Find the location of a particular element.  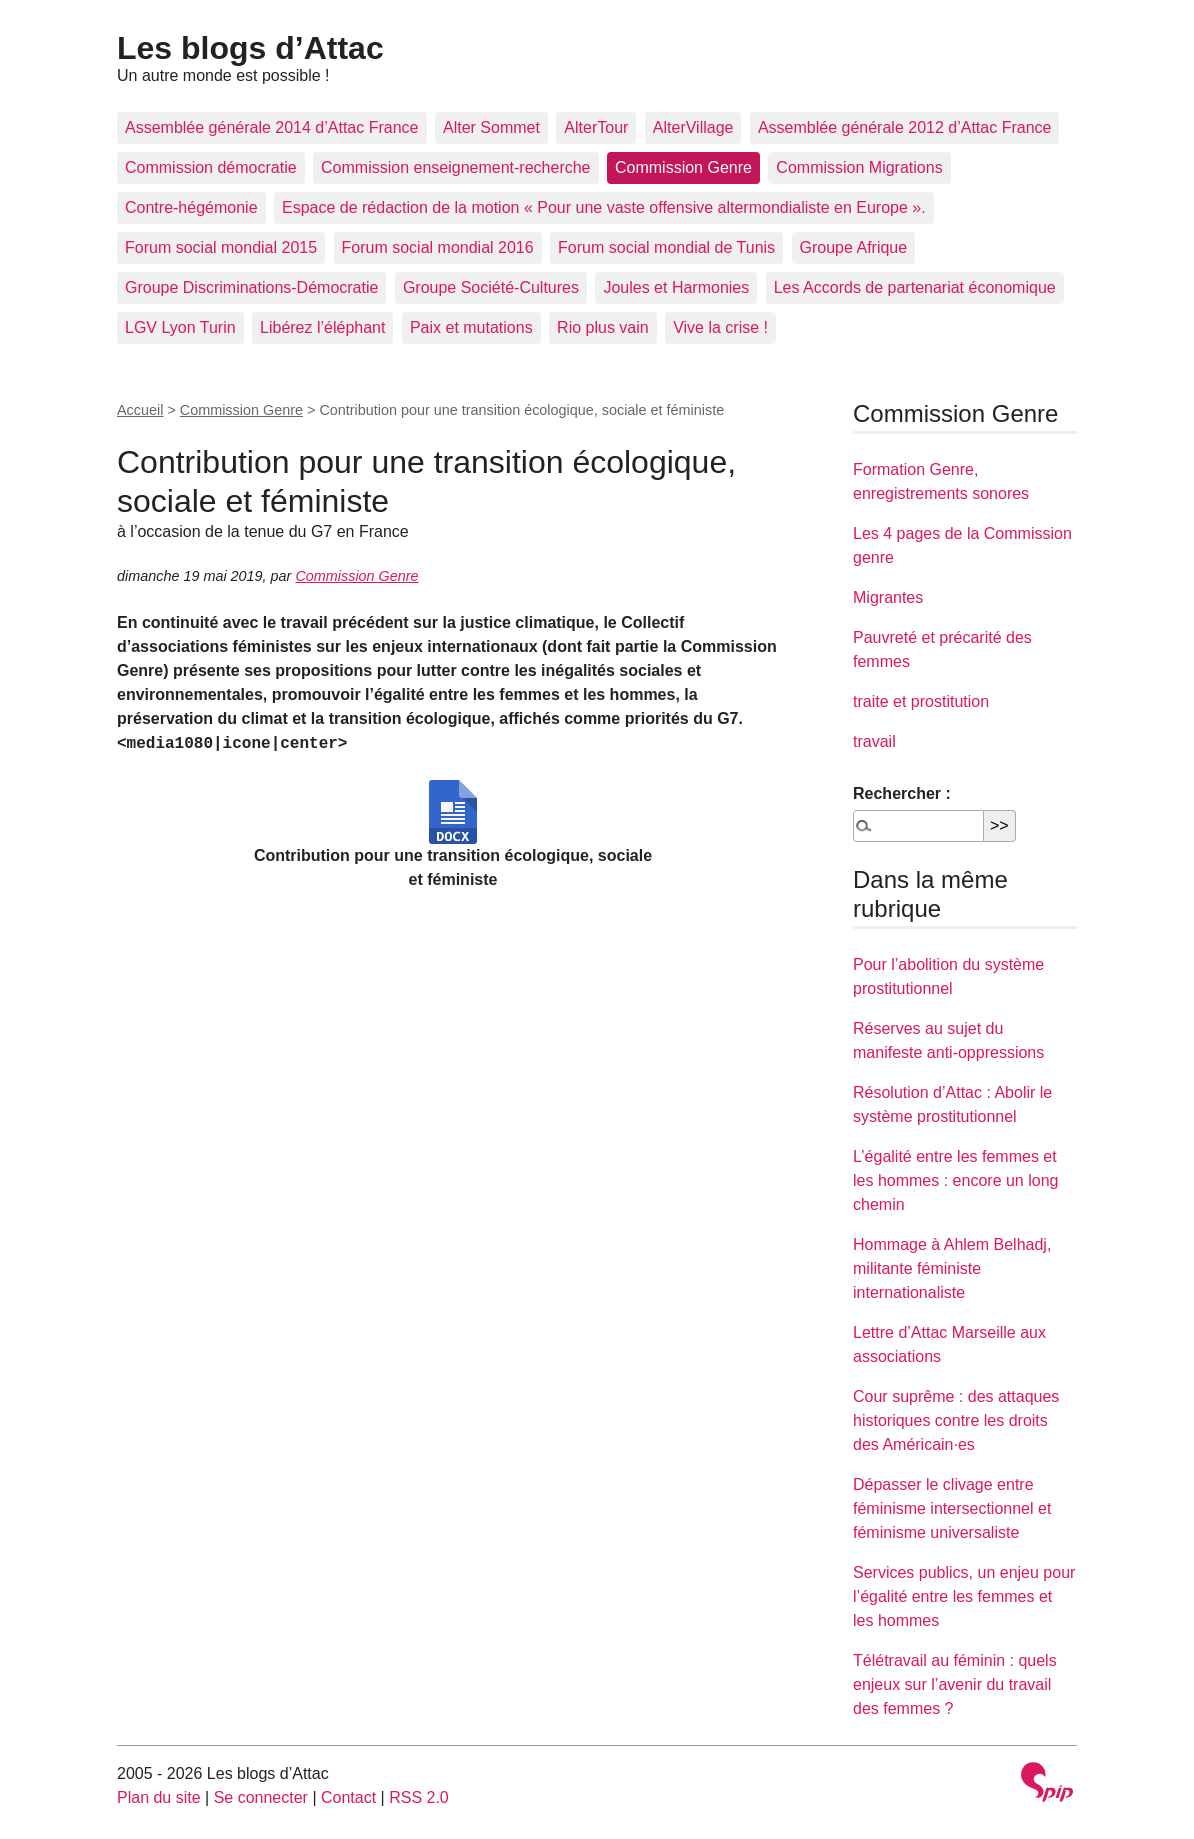

Les blogs d’Attac is located at coordinates (250, 48).